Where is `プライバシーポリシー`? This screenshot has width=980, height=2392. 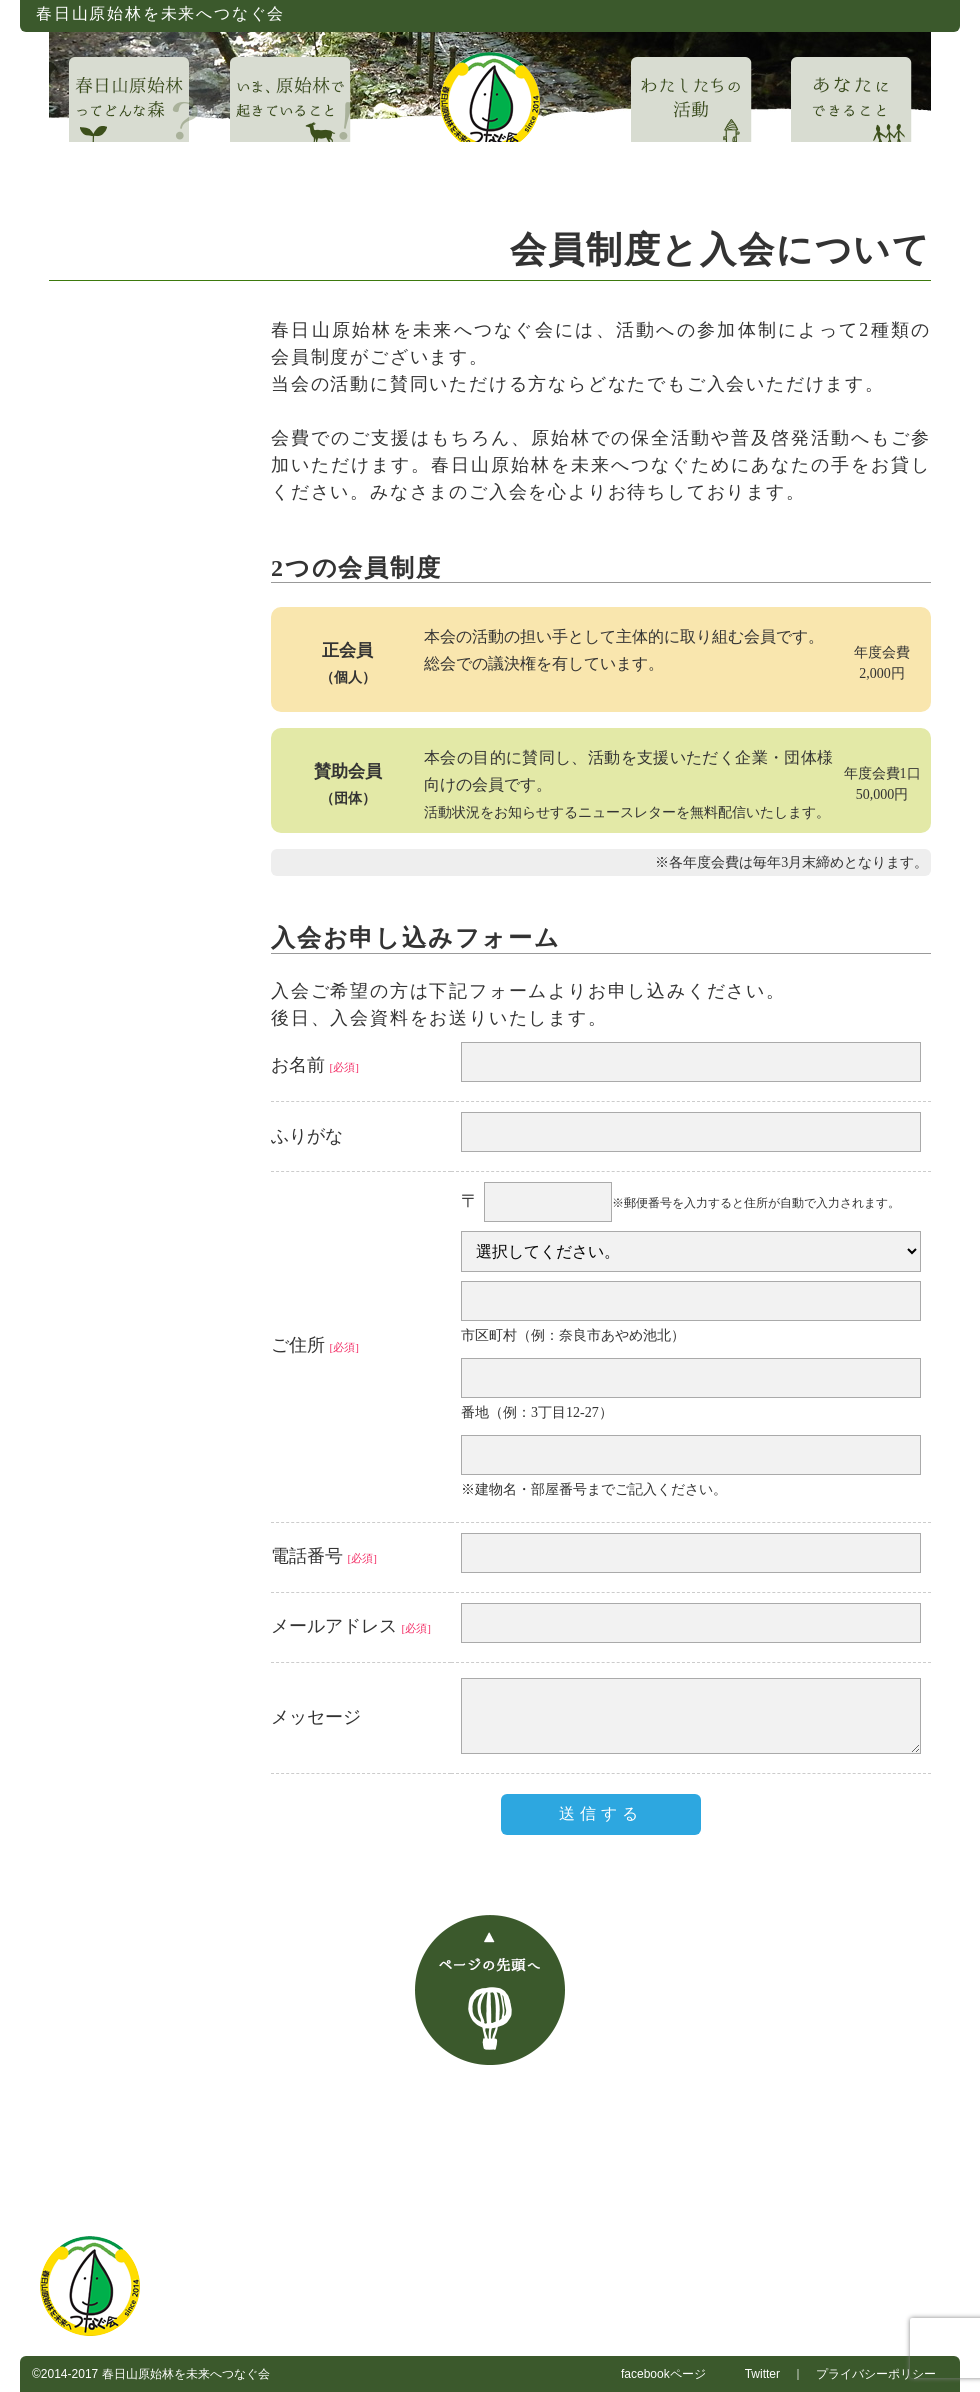 プライバシーポリシー is located at coordinates (876, 2374).